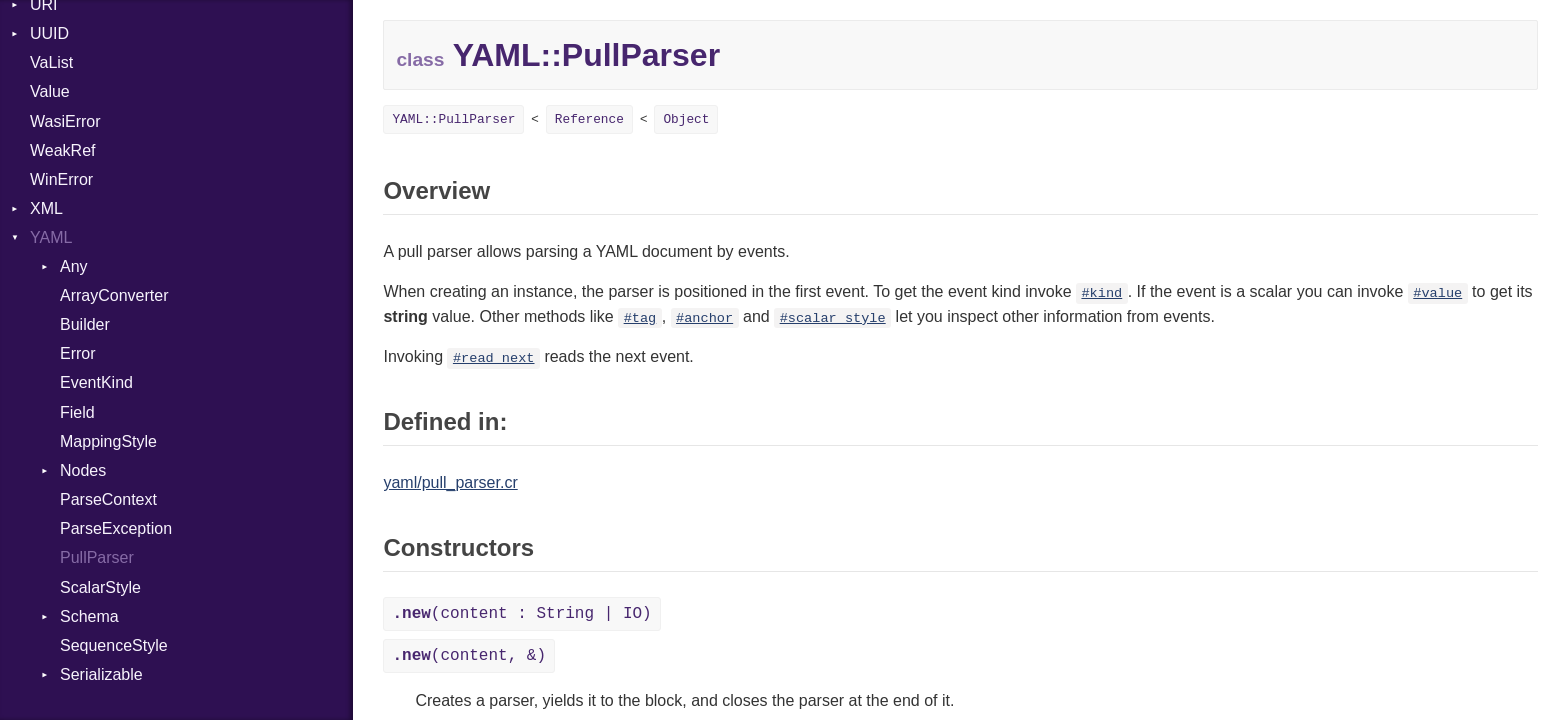 This screenshot has width=1568, height=720. What do you see at coordinates (97, 557) in the screenshot?
I see `PullParser` at bounding box center [97, 557].